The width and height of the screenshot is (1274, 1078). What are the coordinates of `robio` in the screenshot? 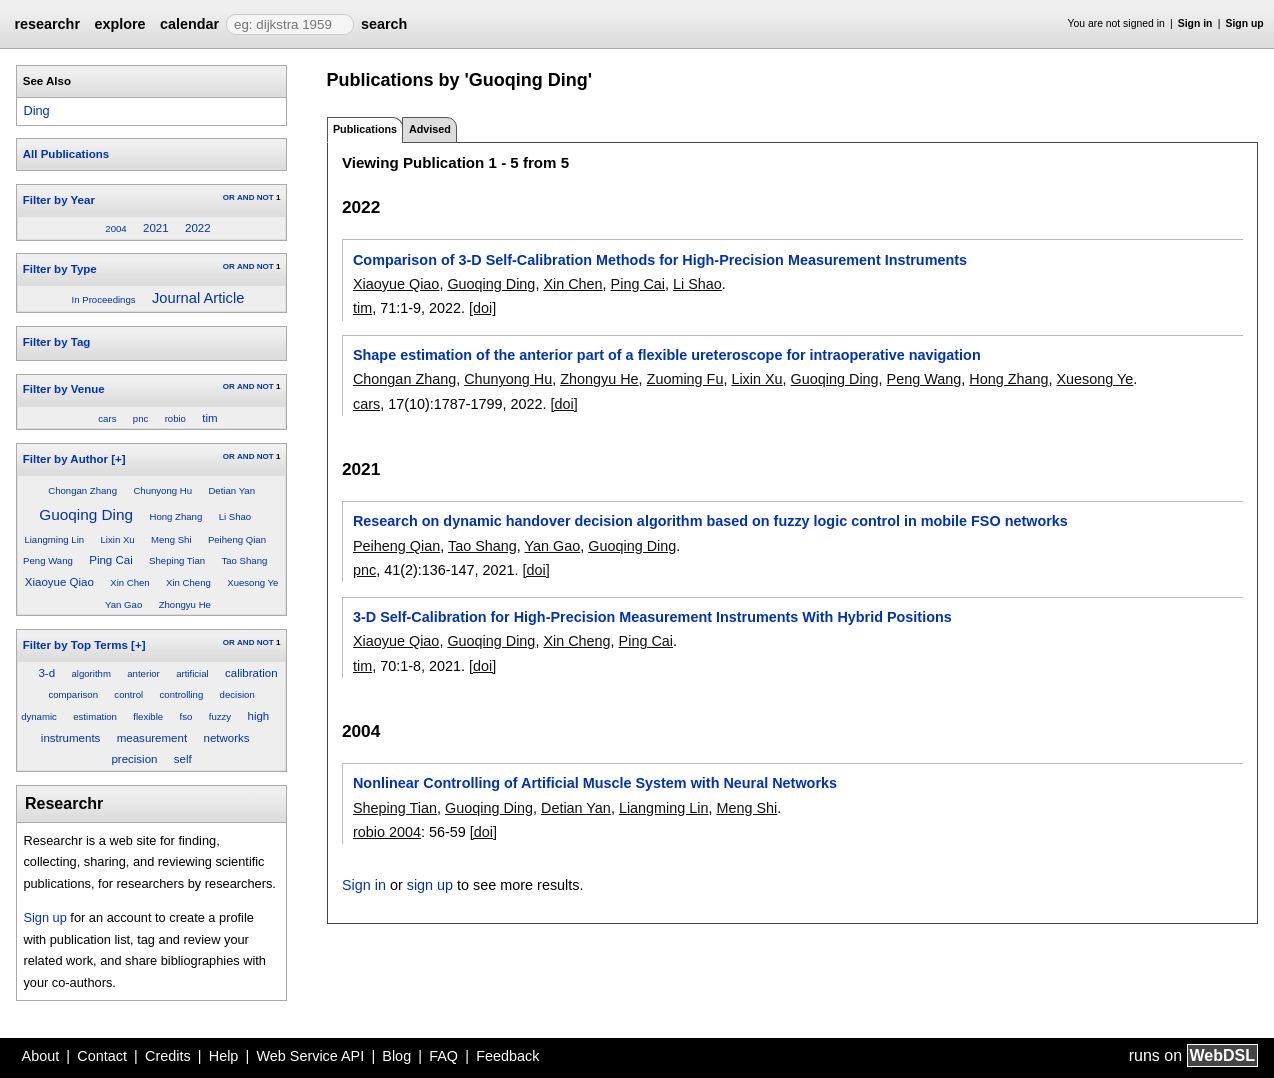 It's located at (175, 418).